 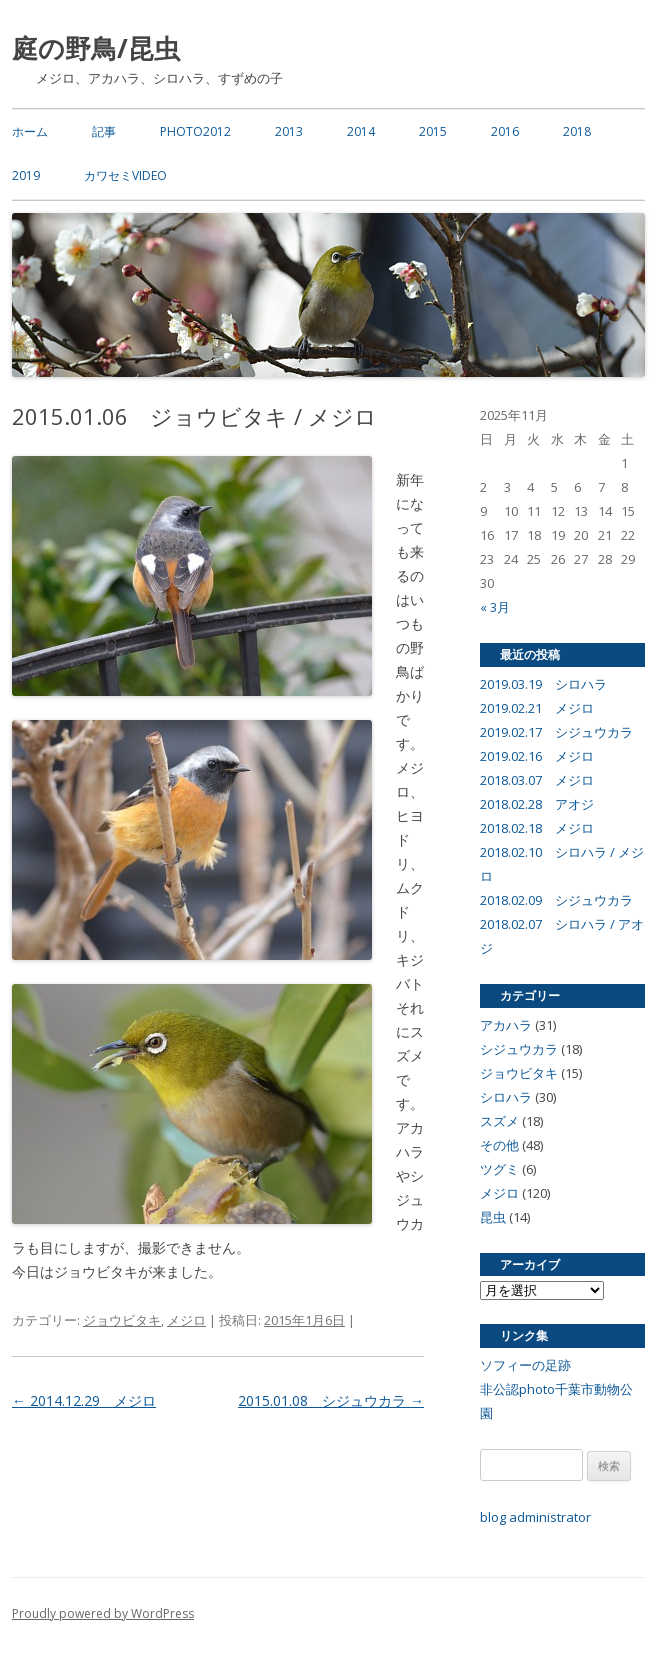 I want to click on メジロ, so click(x=186, y=1320).